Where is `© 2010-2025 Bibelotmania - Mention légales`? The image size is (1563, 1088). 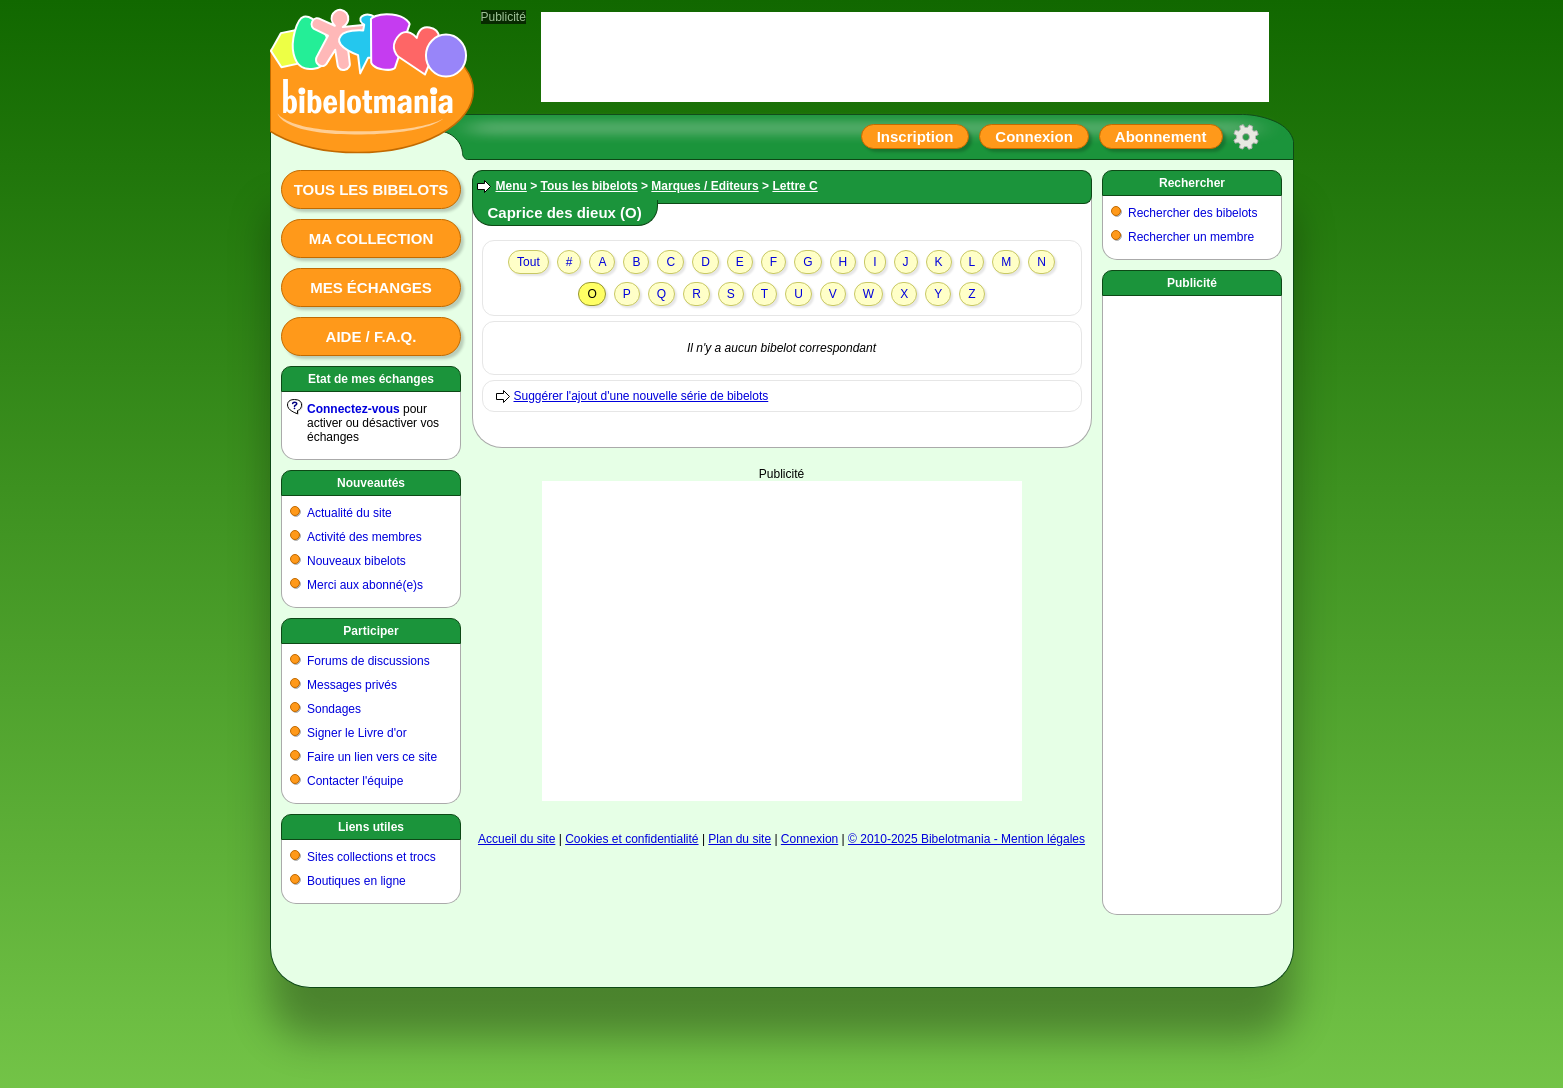 © 2010-2025 Bibelotmania - Mention légales is located at coordinates (966, 839).